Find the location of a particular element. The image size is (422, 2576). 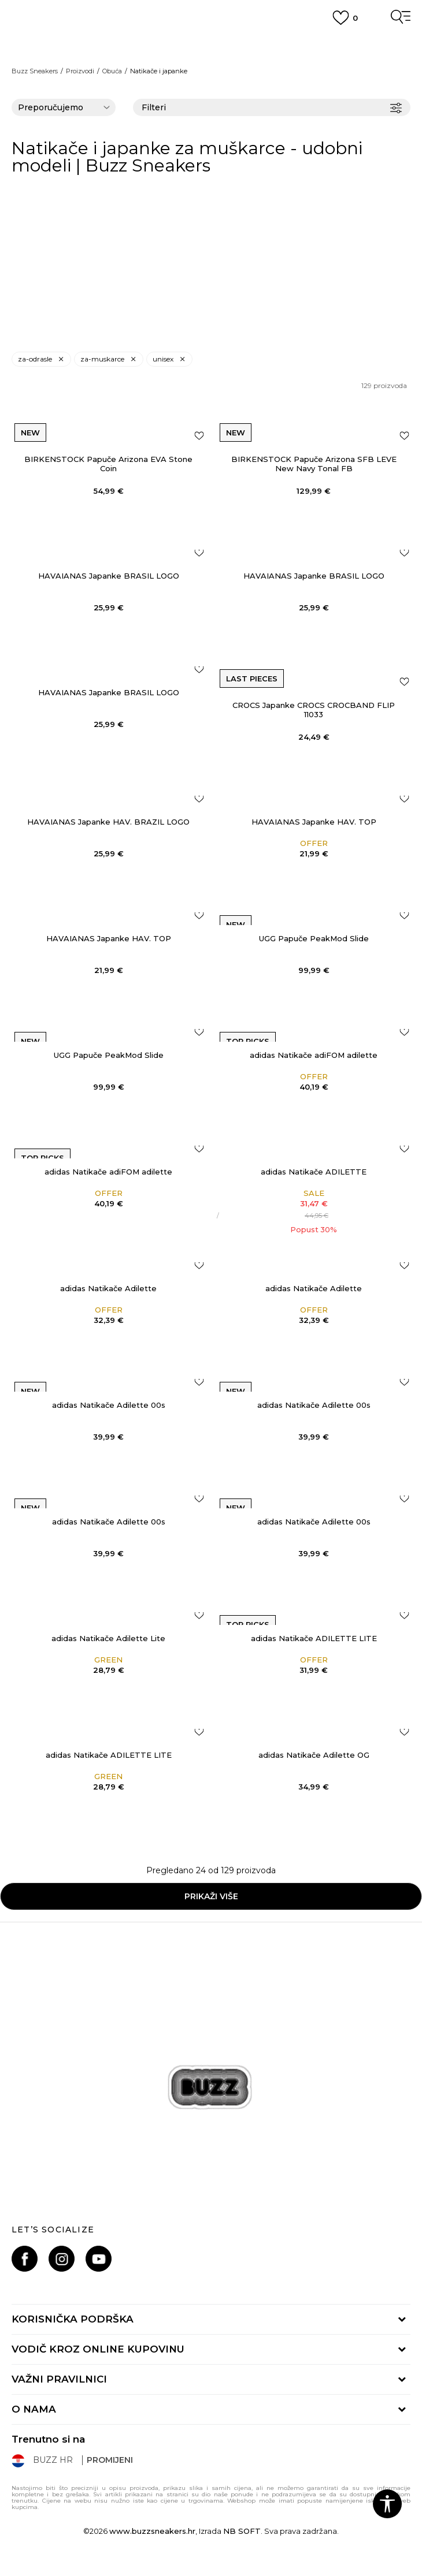

adidas Natikače Adilette Lite is located at coordinates (108, 1638).